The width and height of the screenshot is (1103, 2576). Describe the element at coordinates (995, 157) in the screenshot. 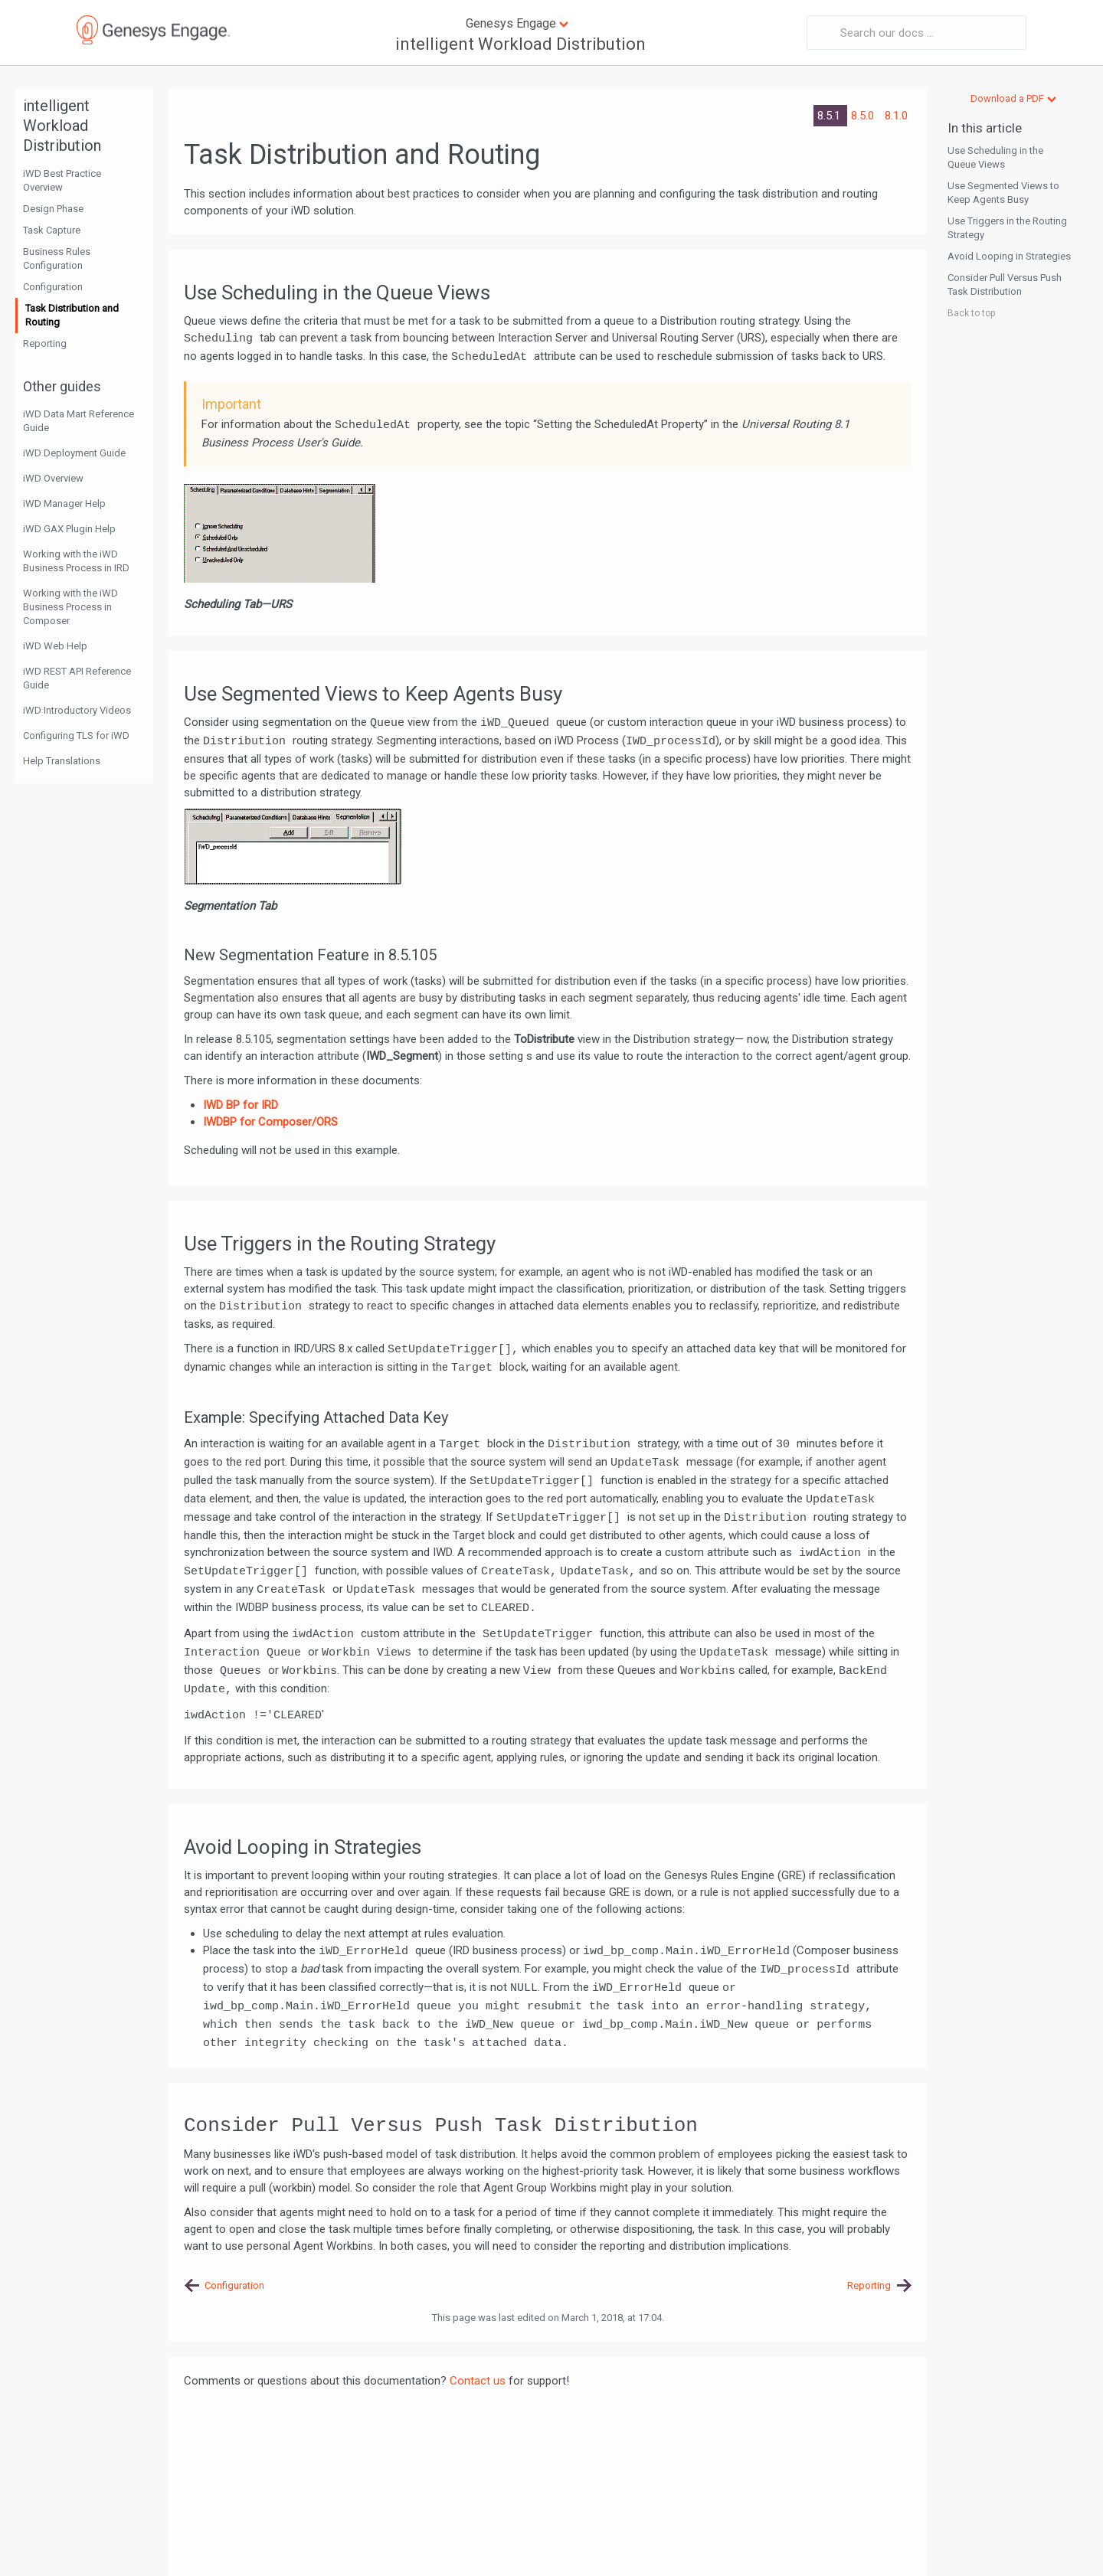

I see `Use Scheduling in the Queue Views` at that location.